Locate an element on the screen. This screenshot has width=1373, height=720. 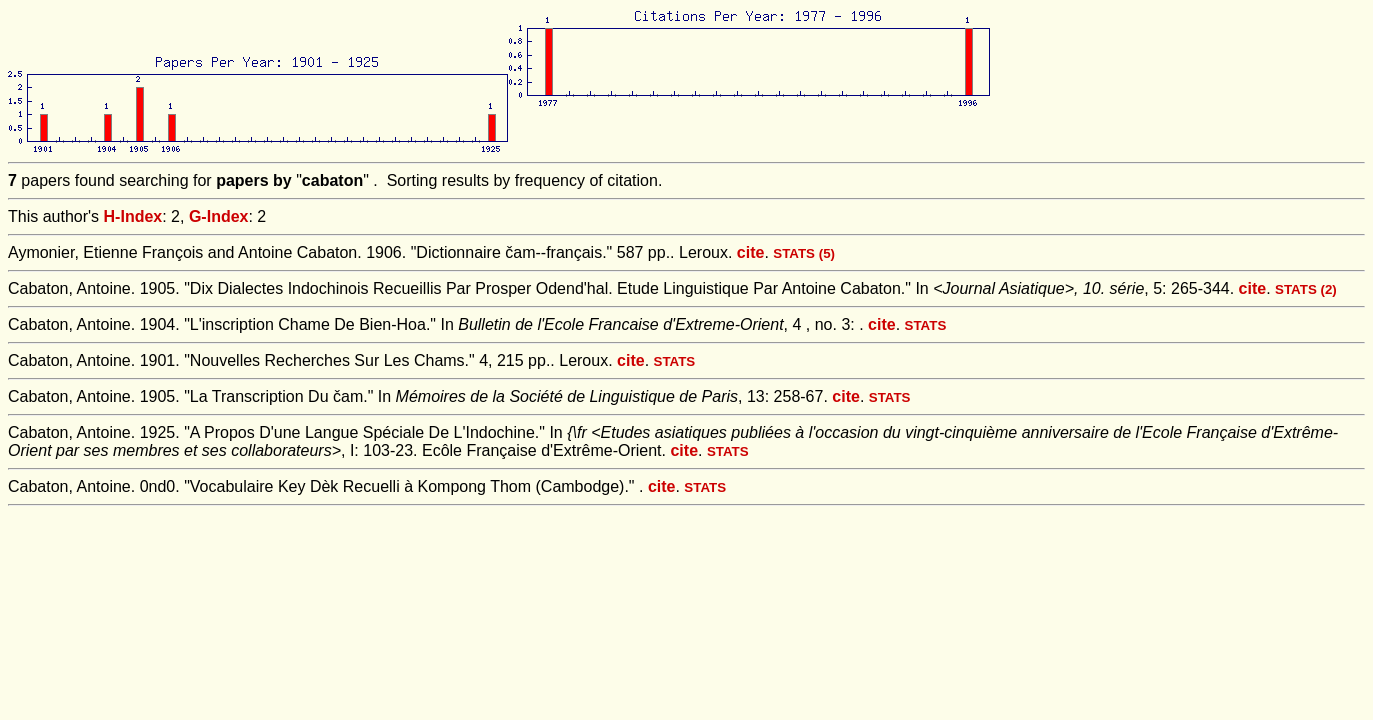
H-Index is located at coordinates (133, 216).